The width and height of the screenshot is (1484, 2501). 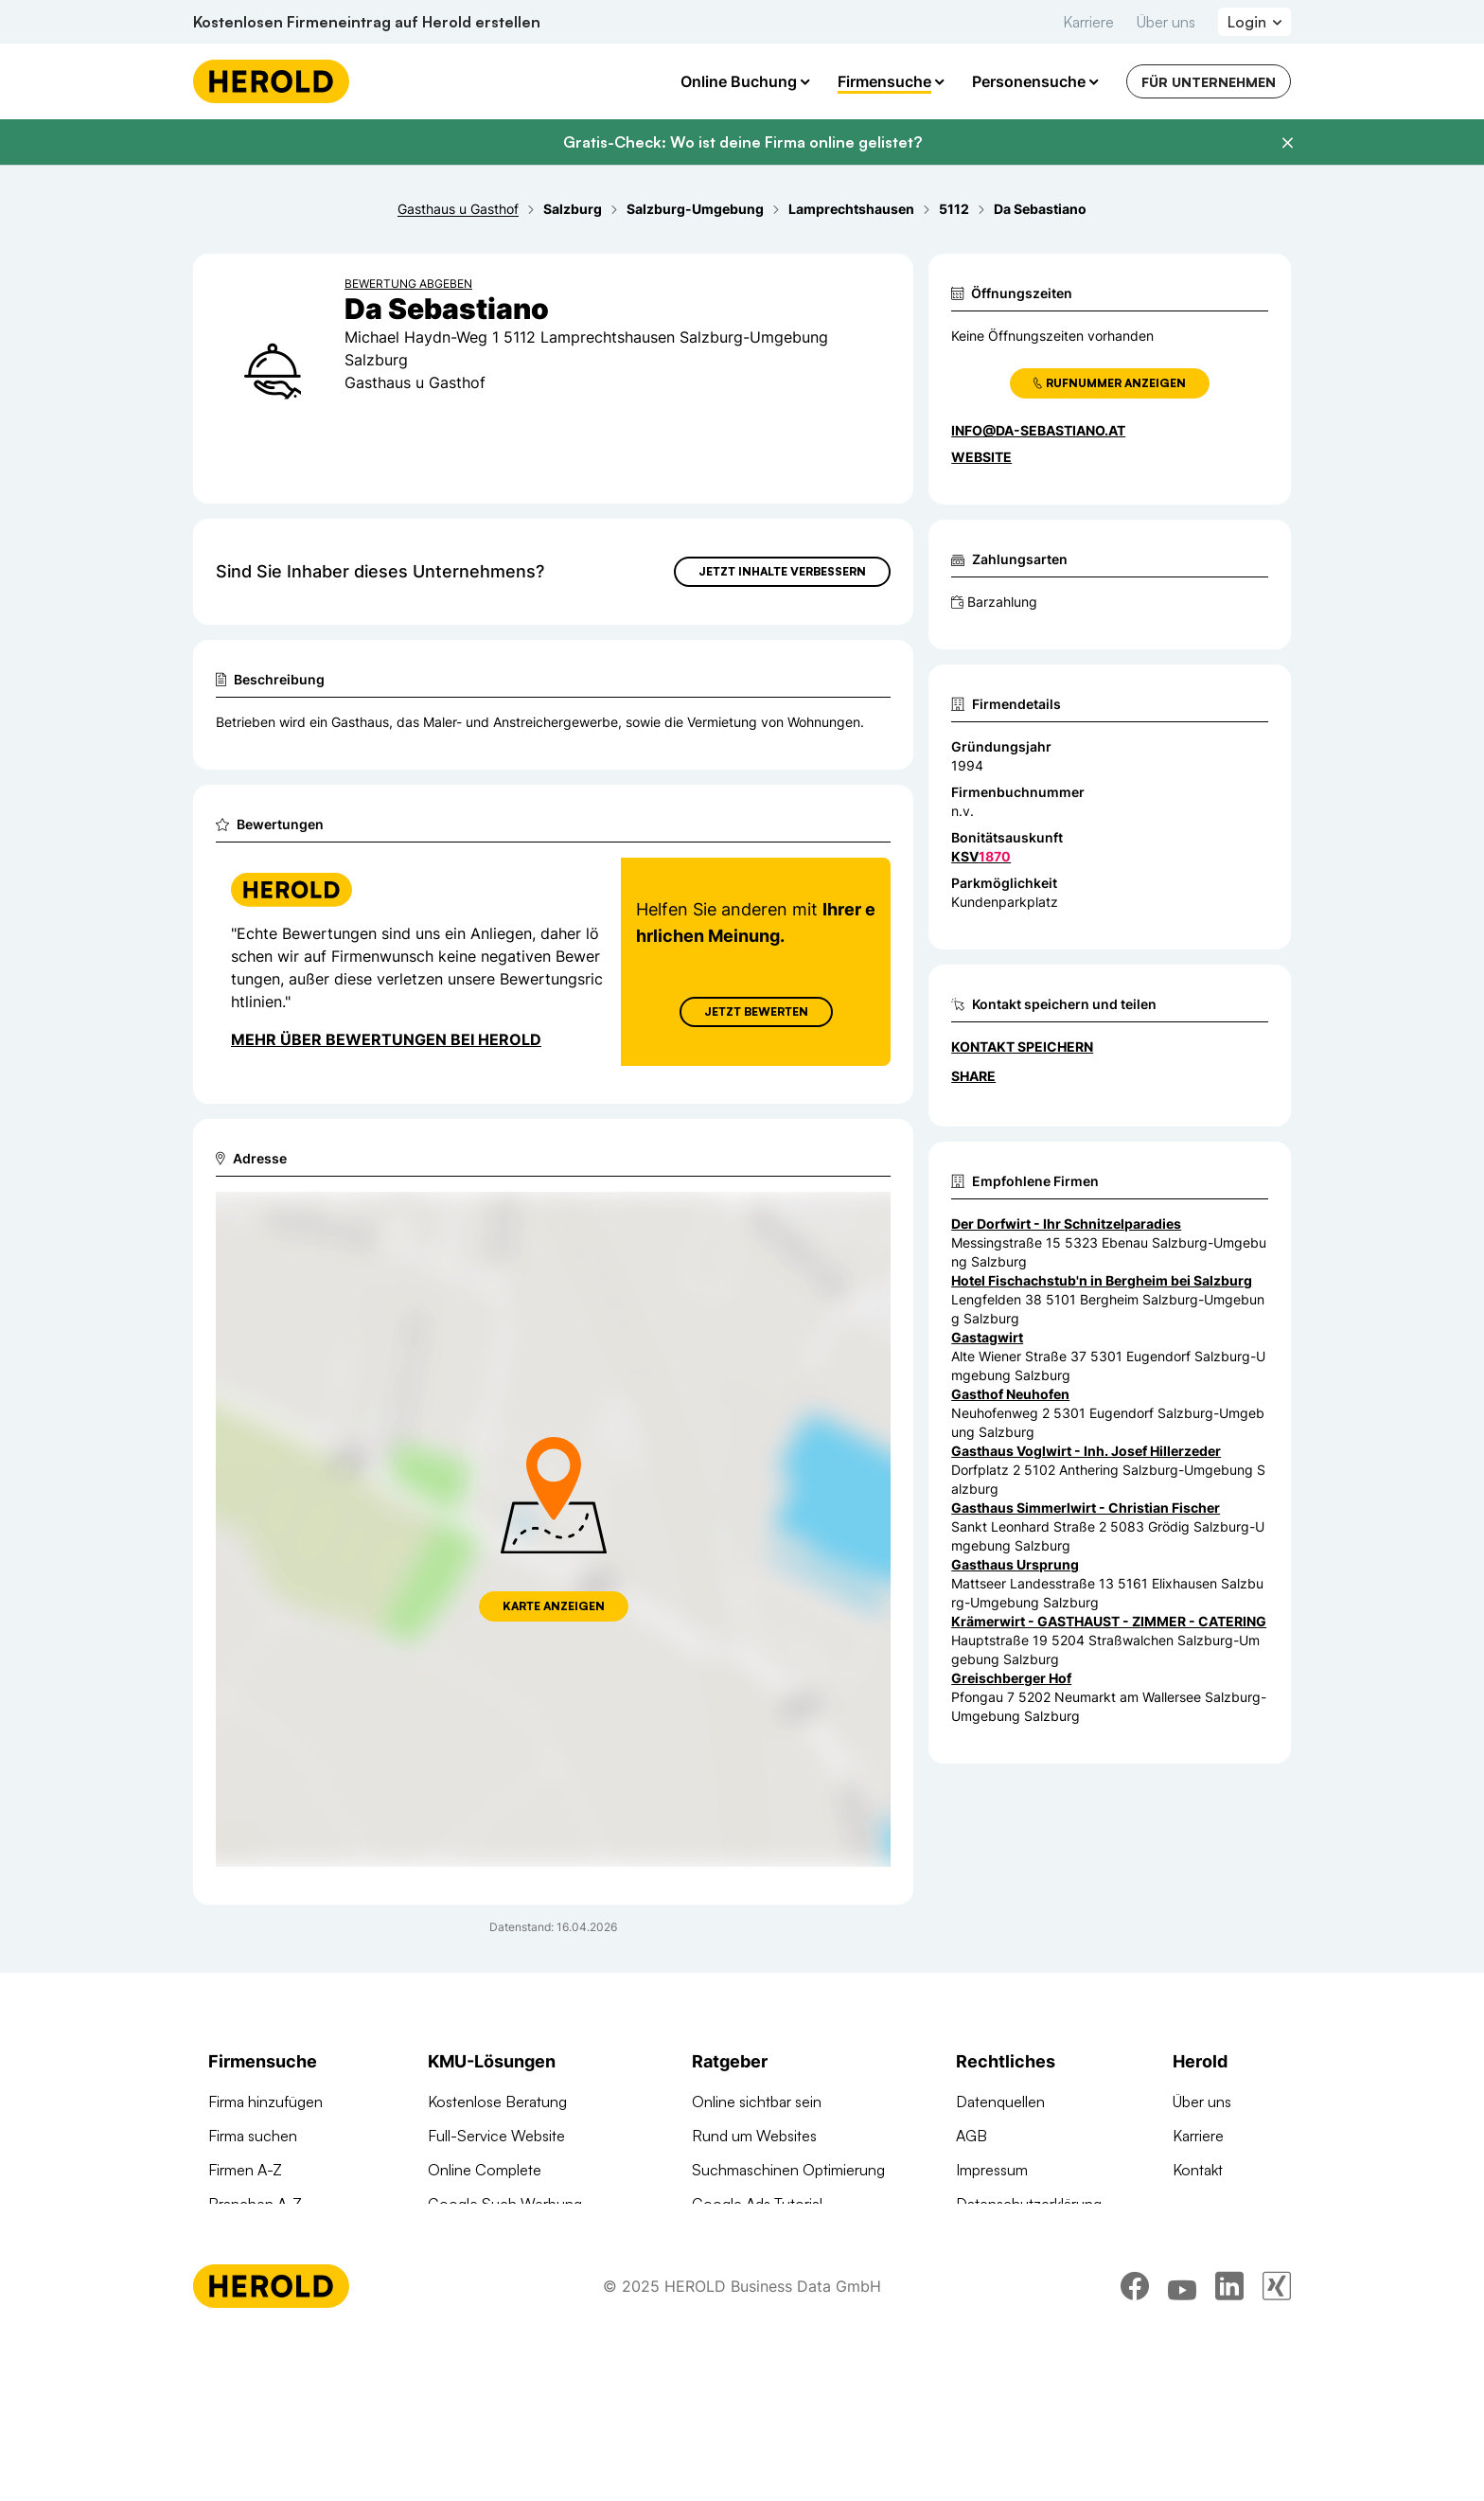 I want to click on Full-Service Website, so click(x=496, y=2135).